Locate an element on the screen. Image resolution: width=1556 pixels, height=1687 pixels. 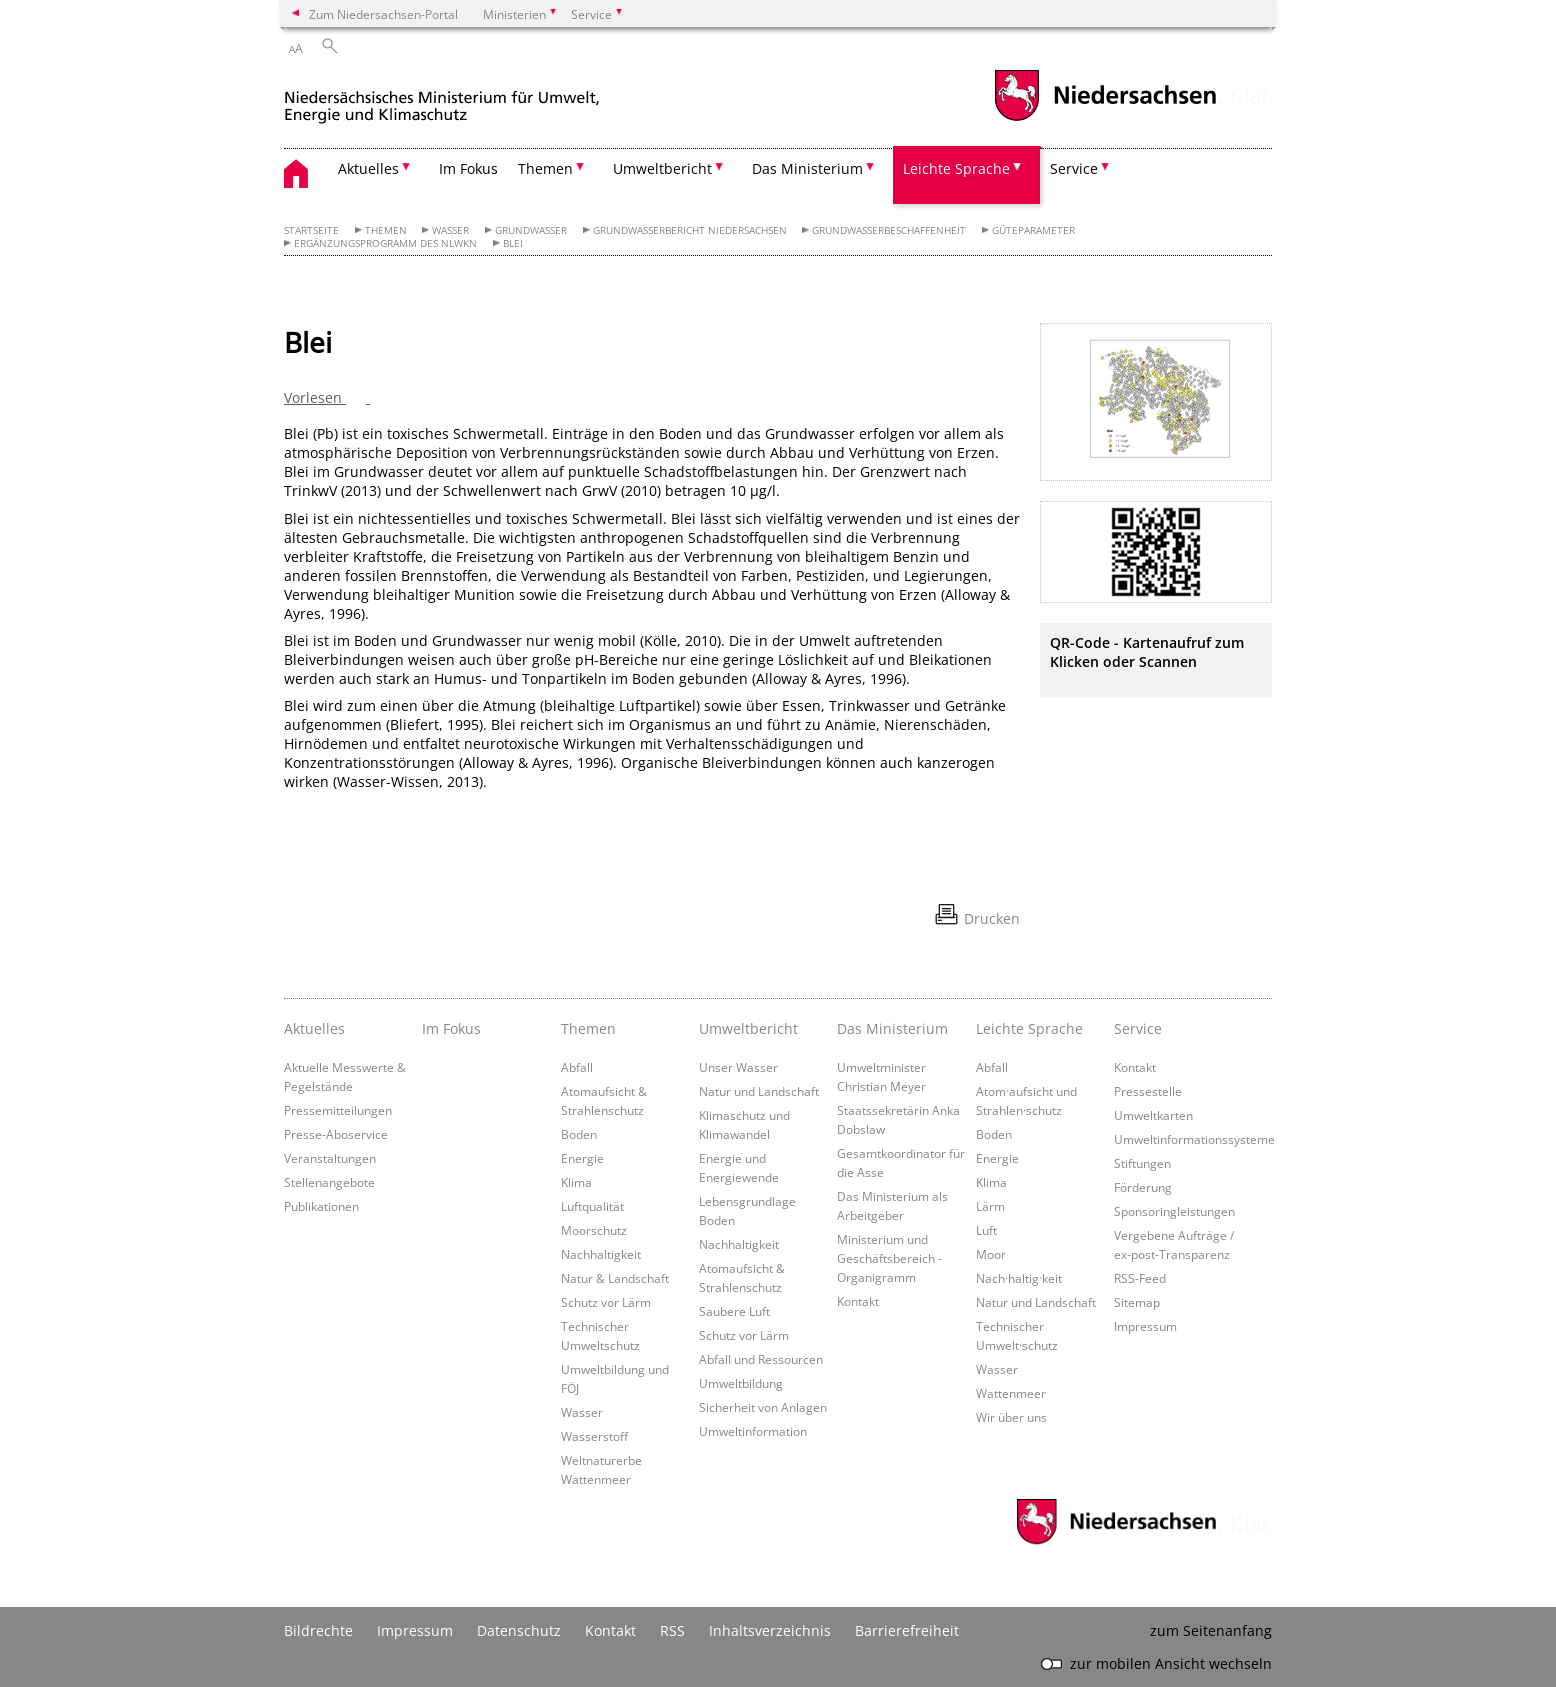
Umweltbildung is located at coordinates (741, 1383).